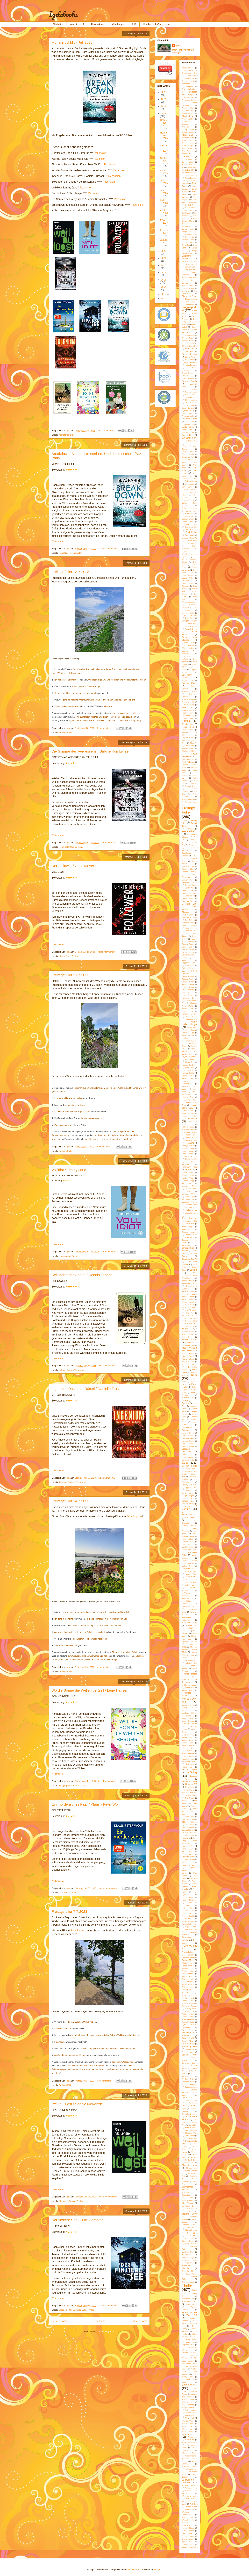  I want to click on Slater Sofia, so click(189, 2162).